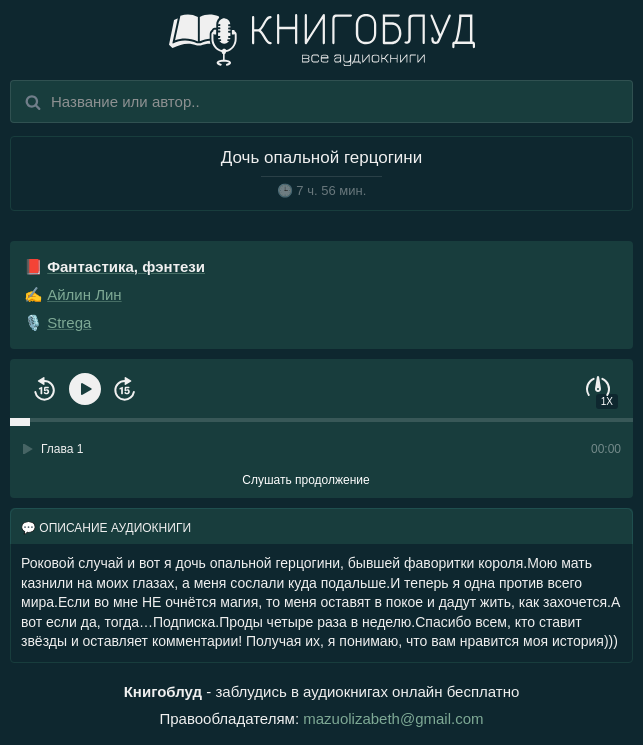  What do you see at coordinates (69, 322) in the screenshot?
I see `Strega` at bounding box center [69, 322].